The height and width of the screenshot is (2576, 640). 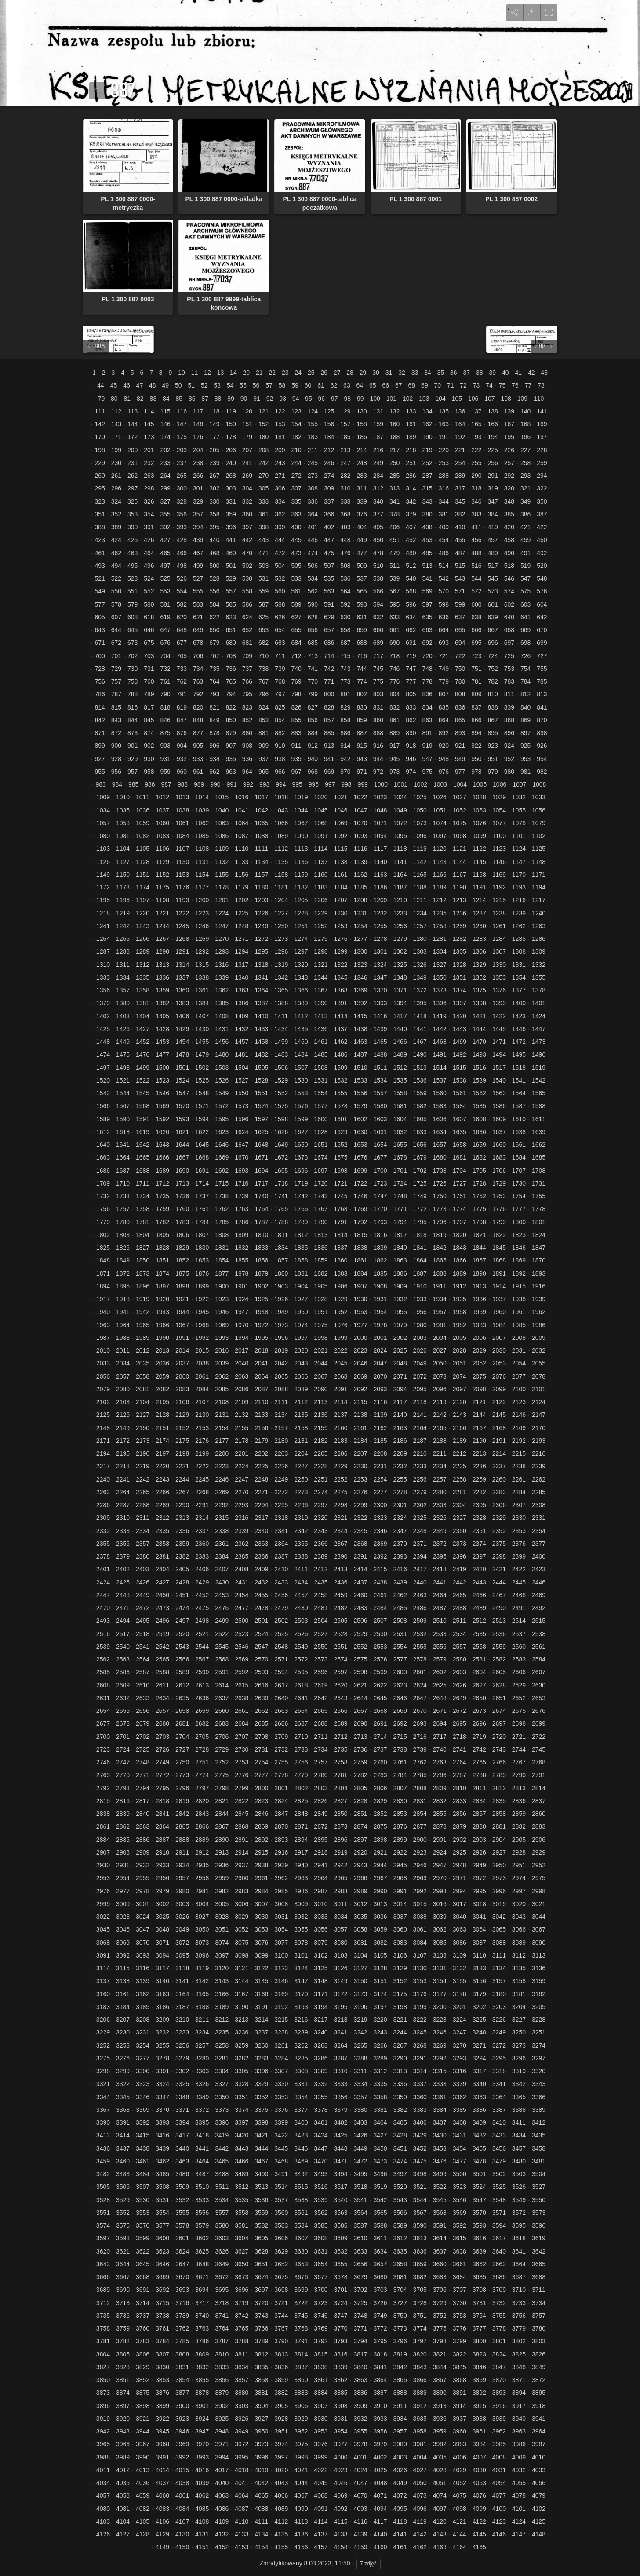 What do you see at coordinates (301, 1389) in the screenshot?
I see `2089` at bounding box center [301, 1389].